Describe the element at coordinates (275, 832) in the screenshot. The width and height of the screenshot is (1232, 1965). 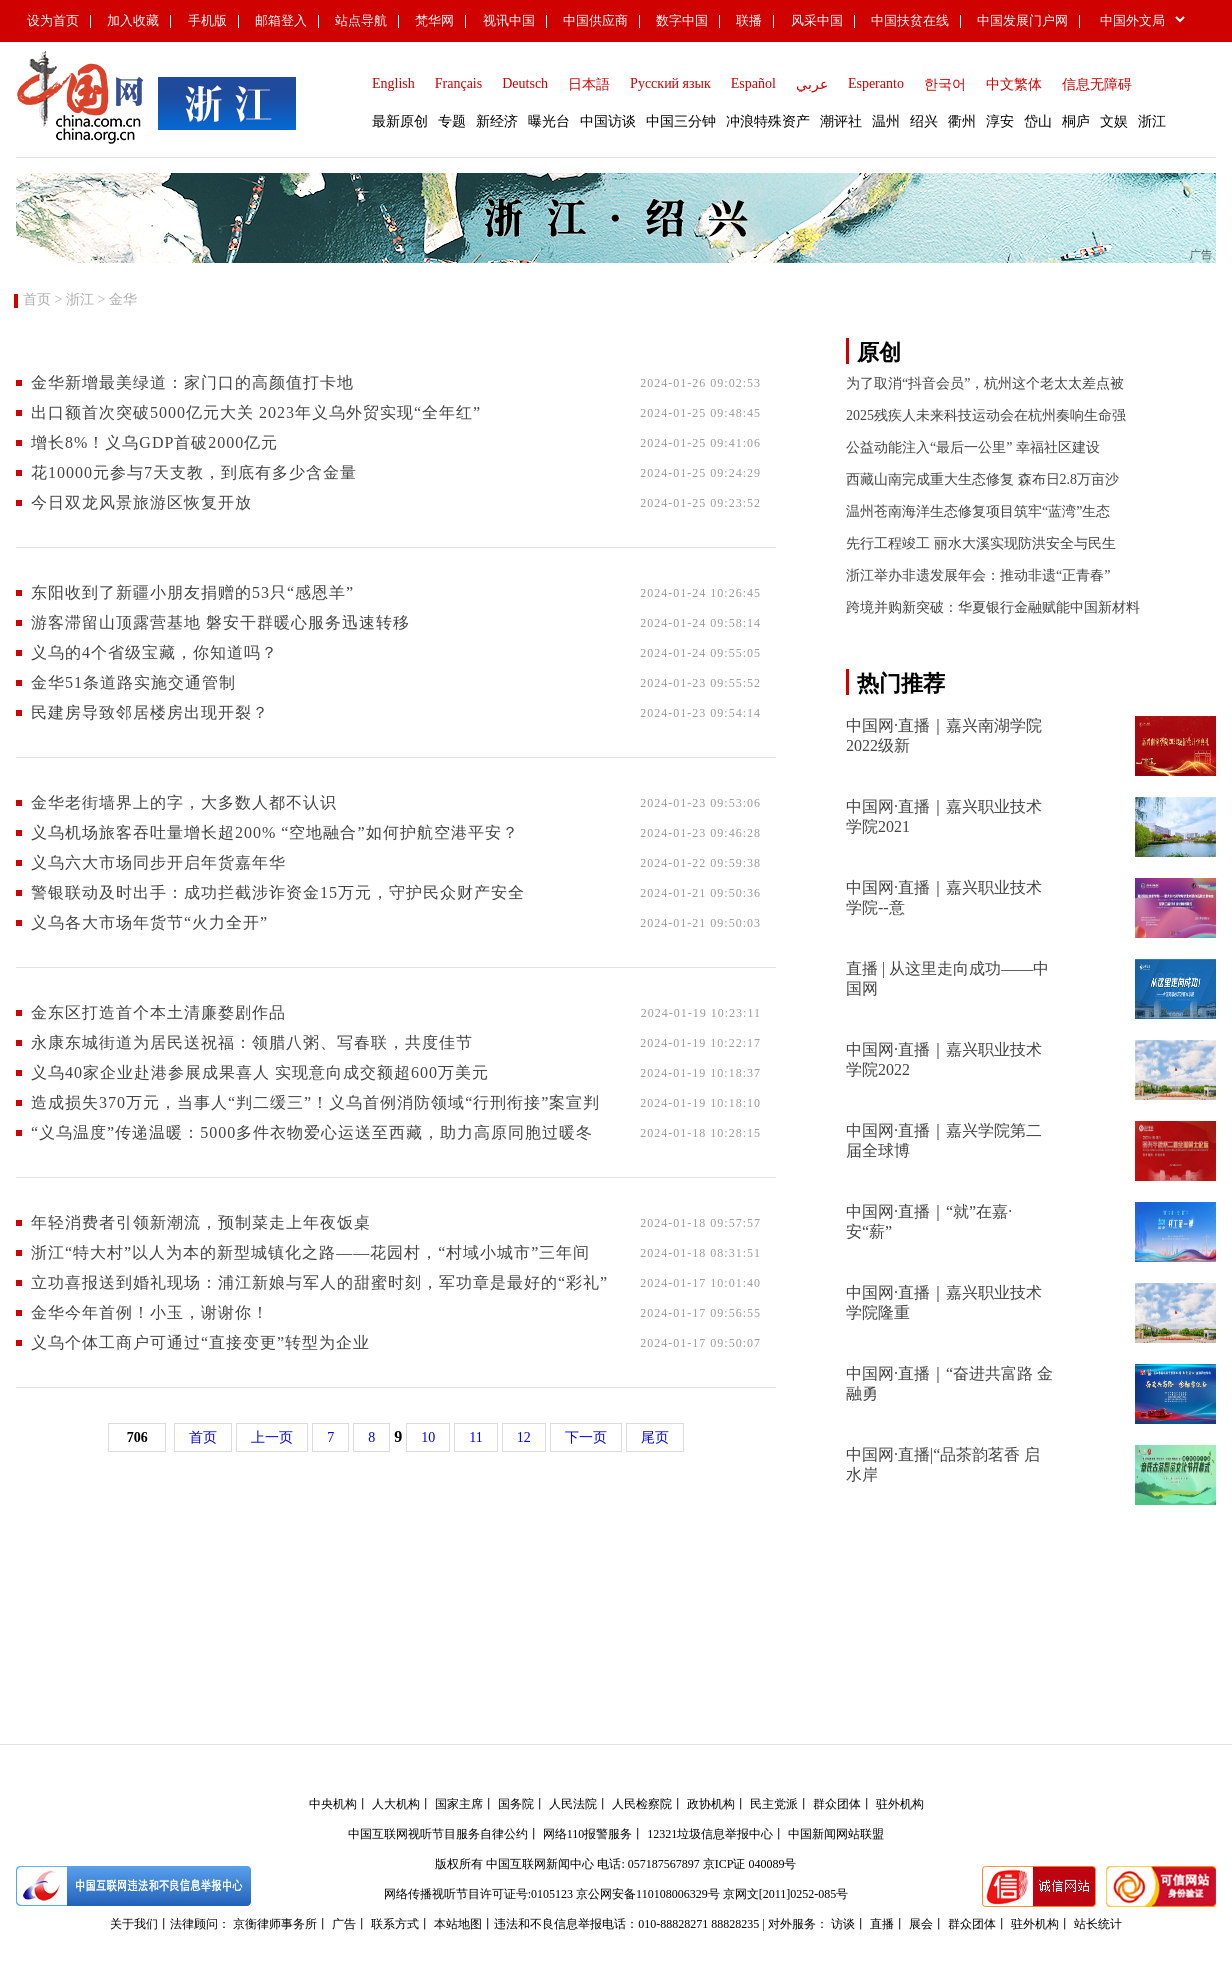
I see `义乌机场旅客吞吐量增长超200% “空地融合”如何护航空港平安？` at that location.